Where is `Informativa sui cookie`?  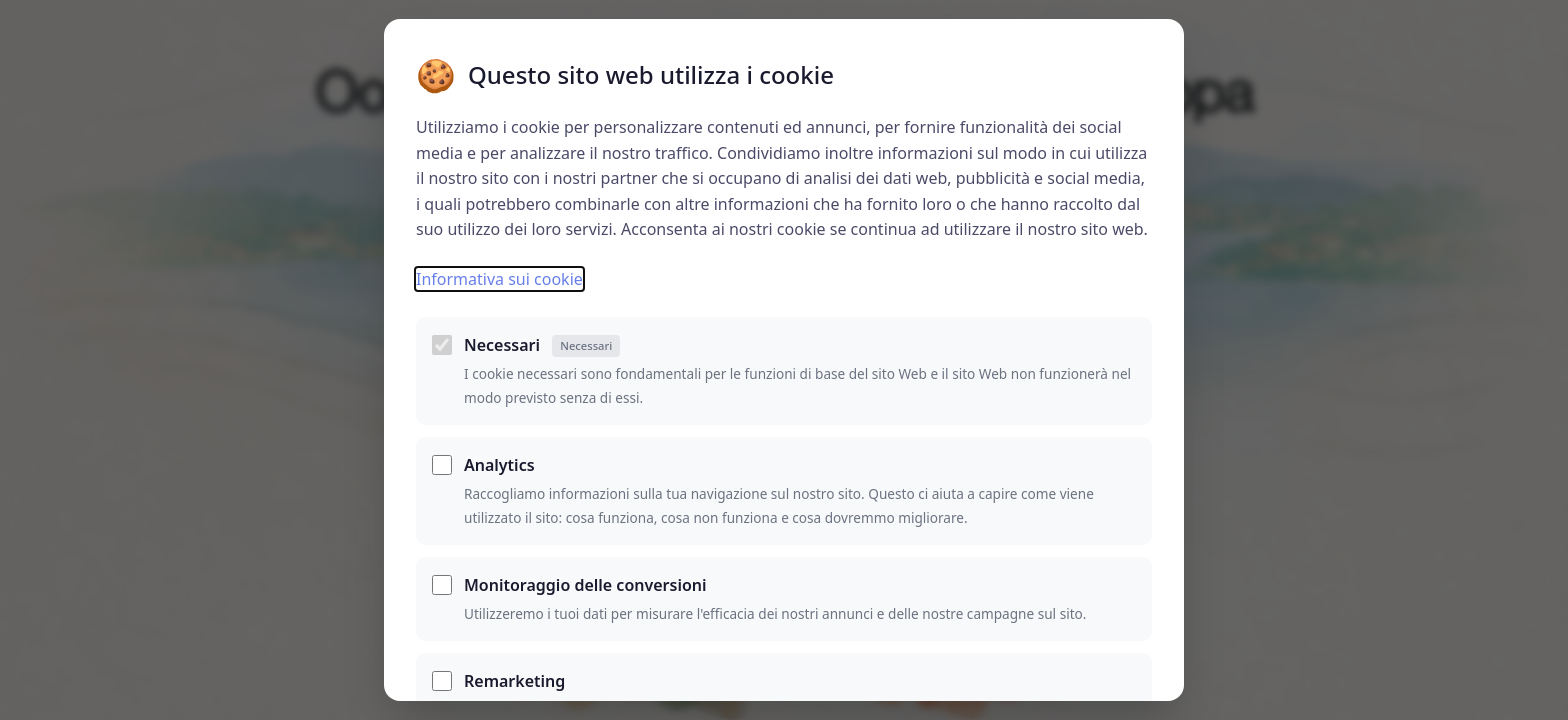 Informativa sui cookie is located at coordinates (499, 279).